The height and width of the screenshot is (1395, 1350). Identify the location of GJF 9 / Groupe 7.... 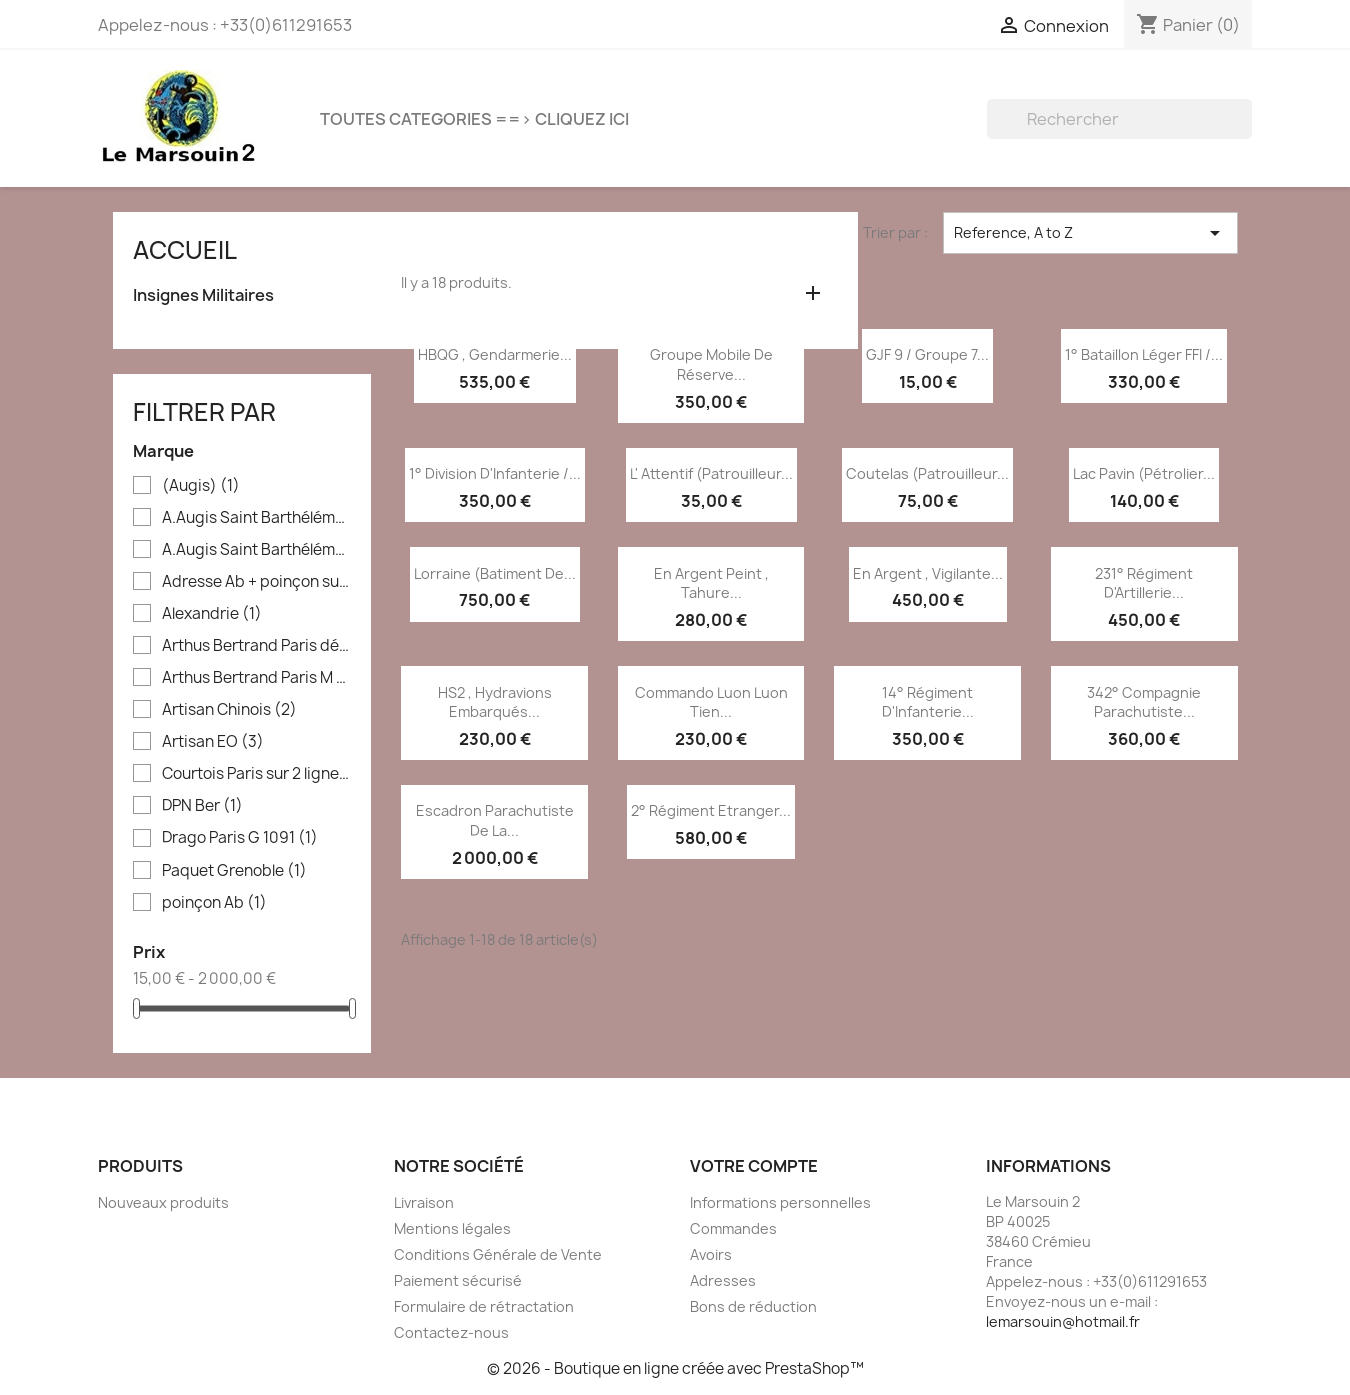
(927, 354).